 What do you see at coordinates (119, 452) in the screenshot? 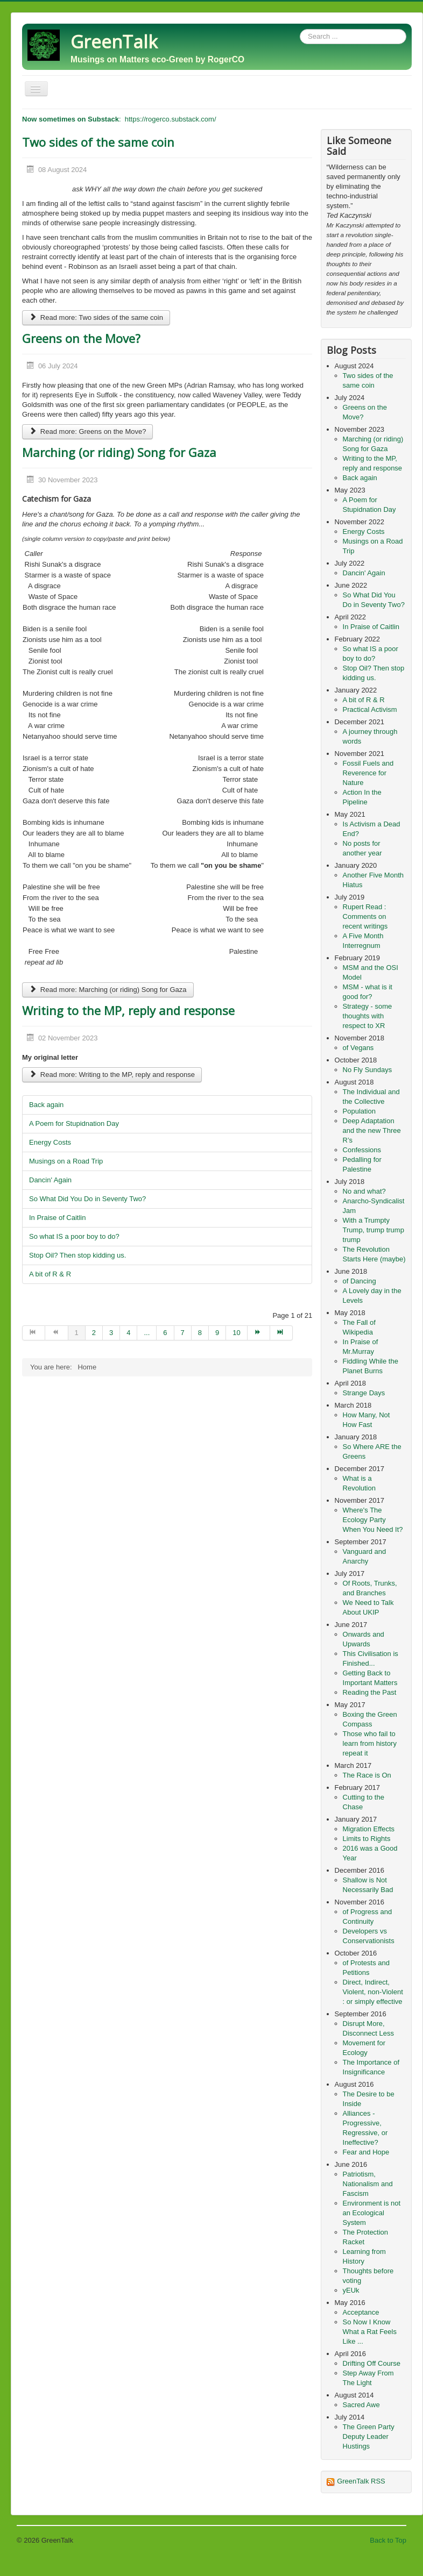
I see `Marching (or riding) Song for Gaza` at bounding box center [119, 452].